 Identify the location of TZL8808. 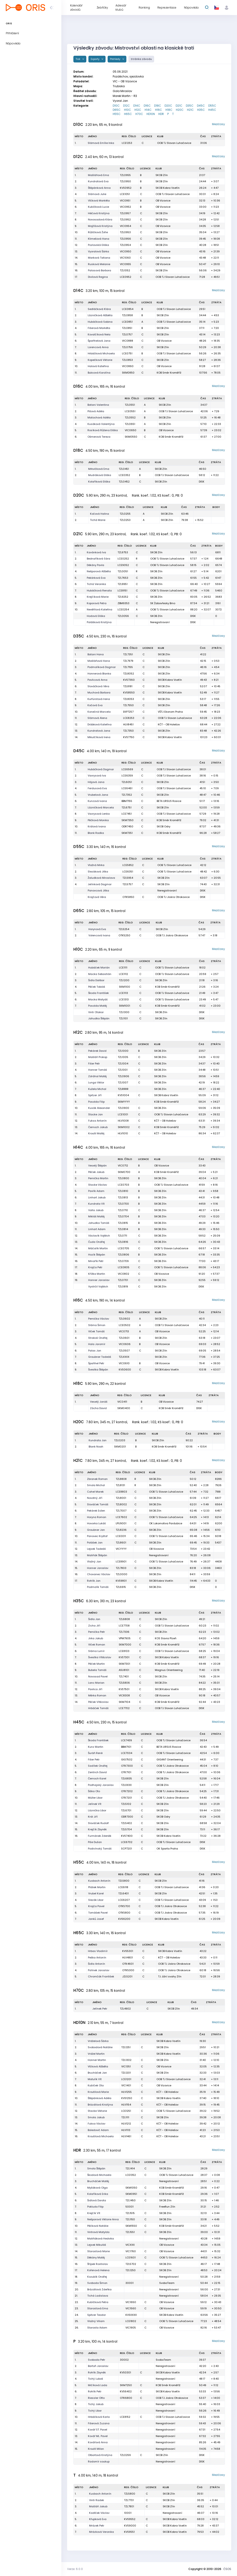
(121, 1479).